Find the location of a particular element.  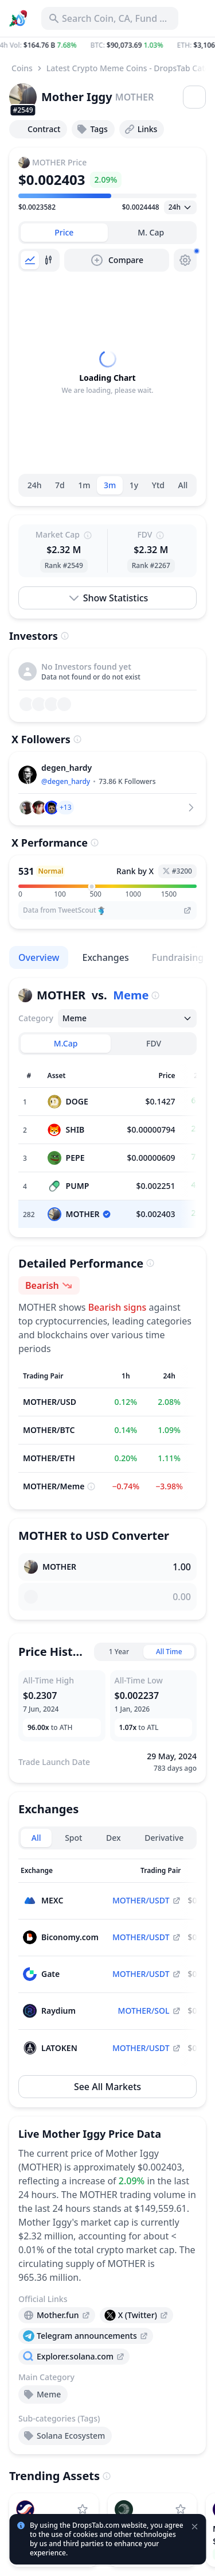

All is located at coordinates (183, 485).